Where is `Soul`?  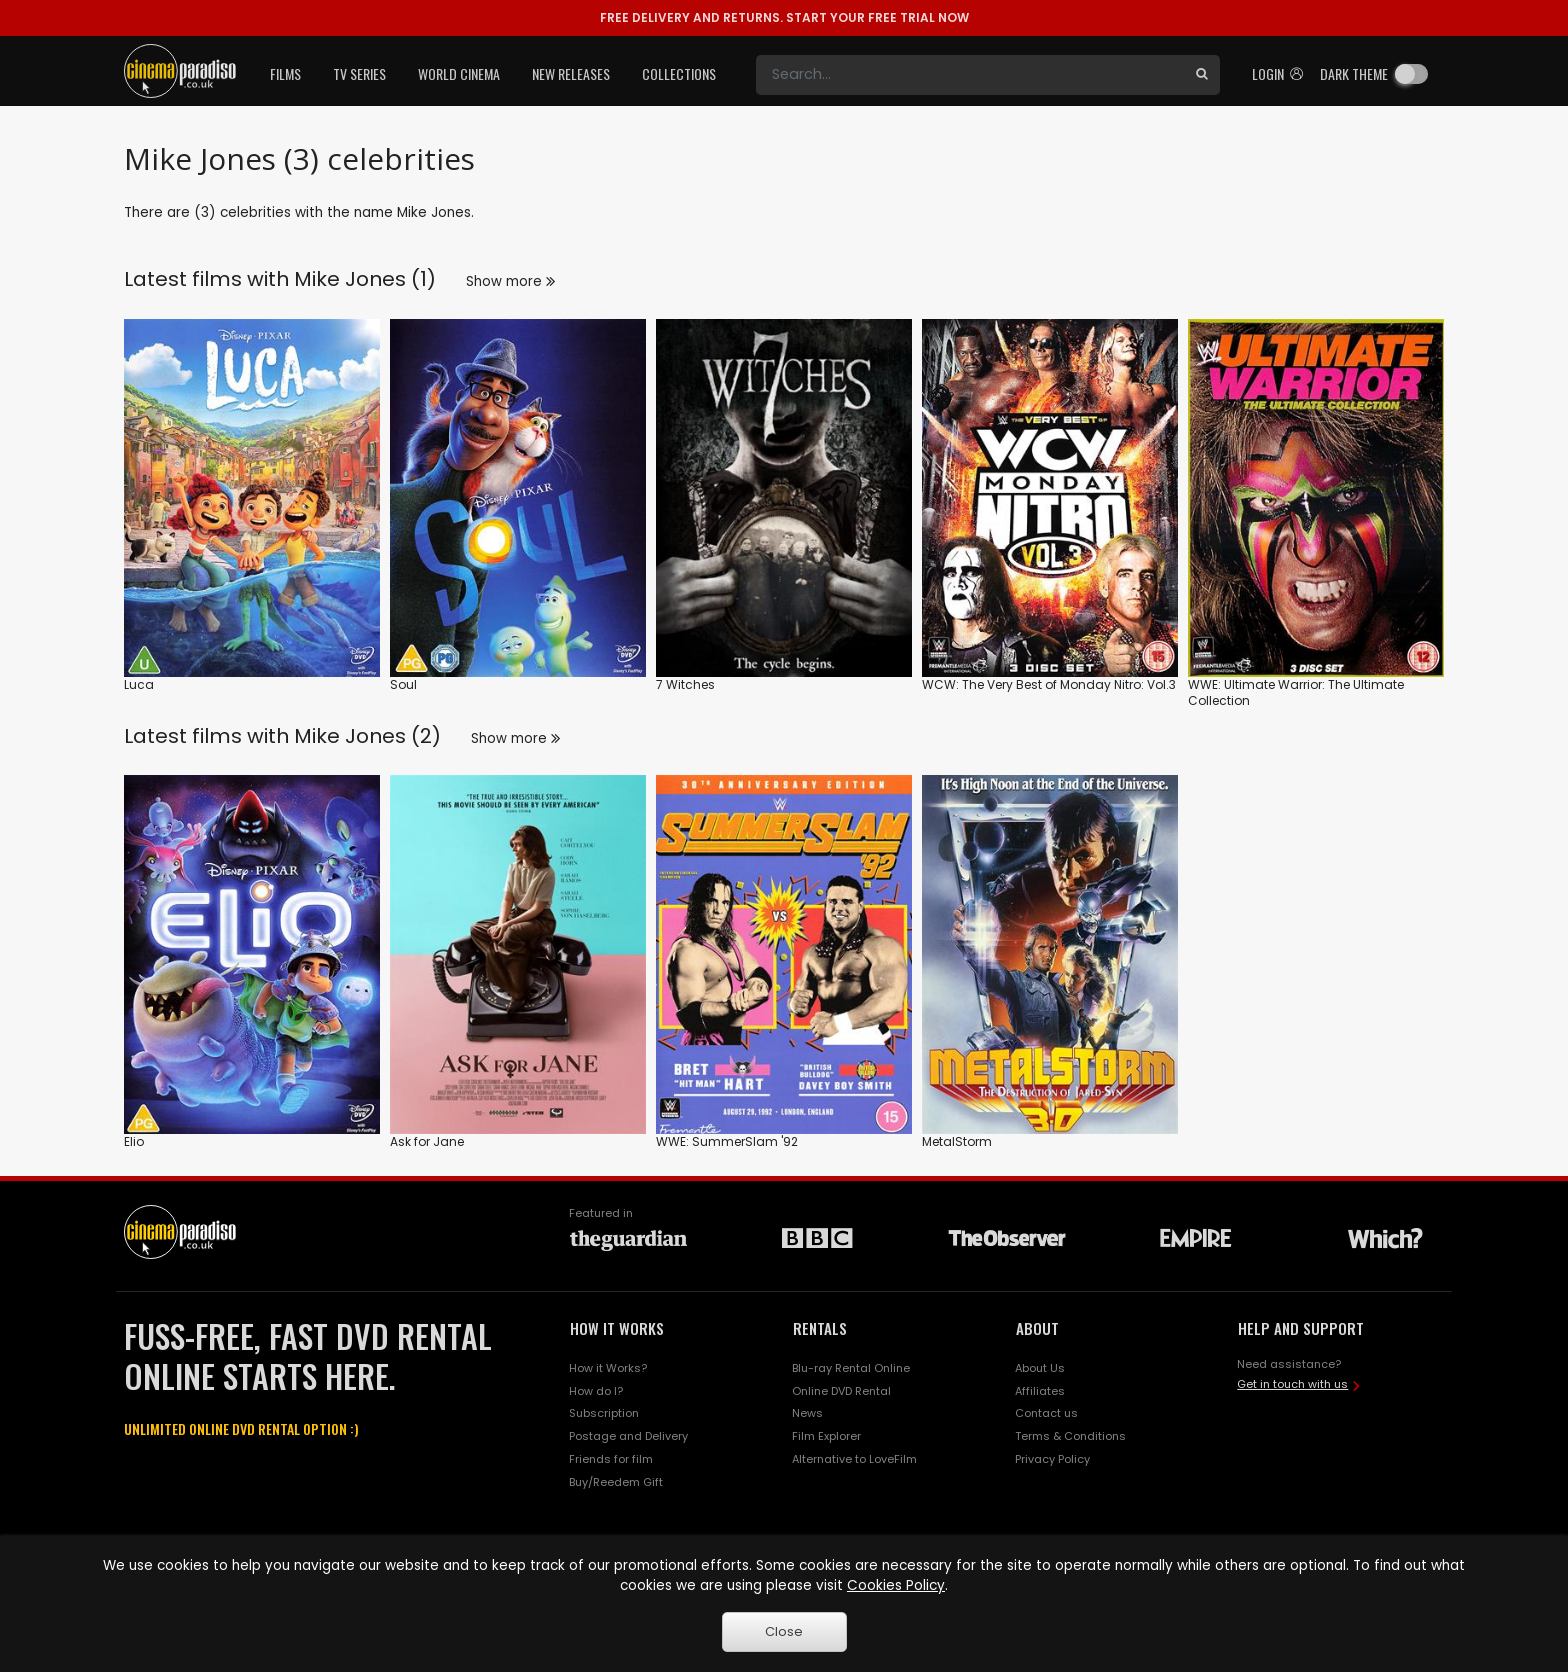
Soul is located at coordinates (403, 684).